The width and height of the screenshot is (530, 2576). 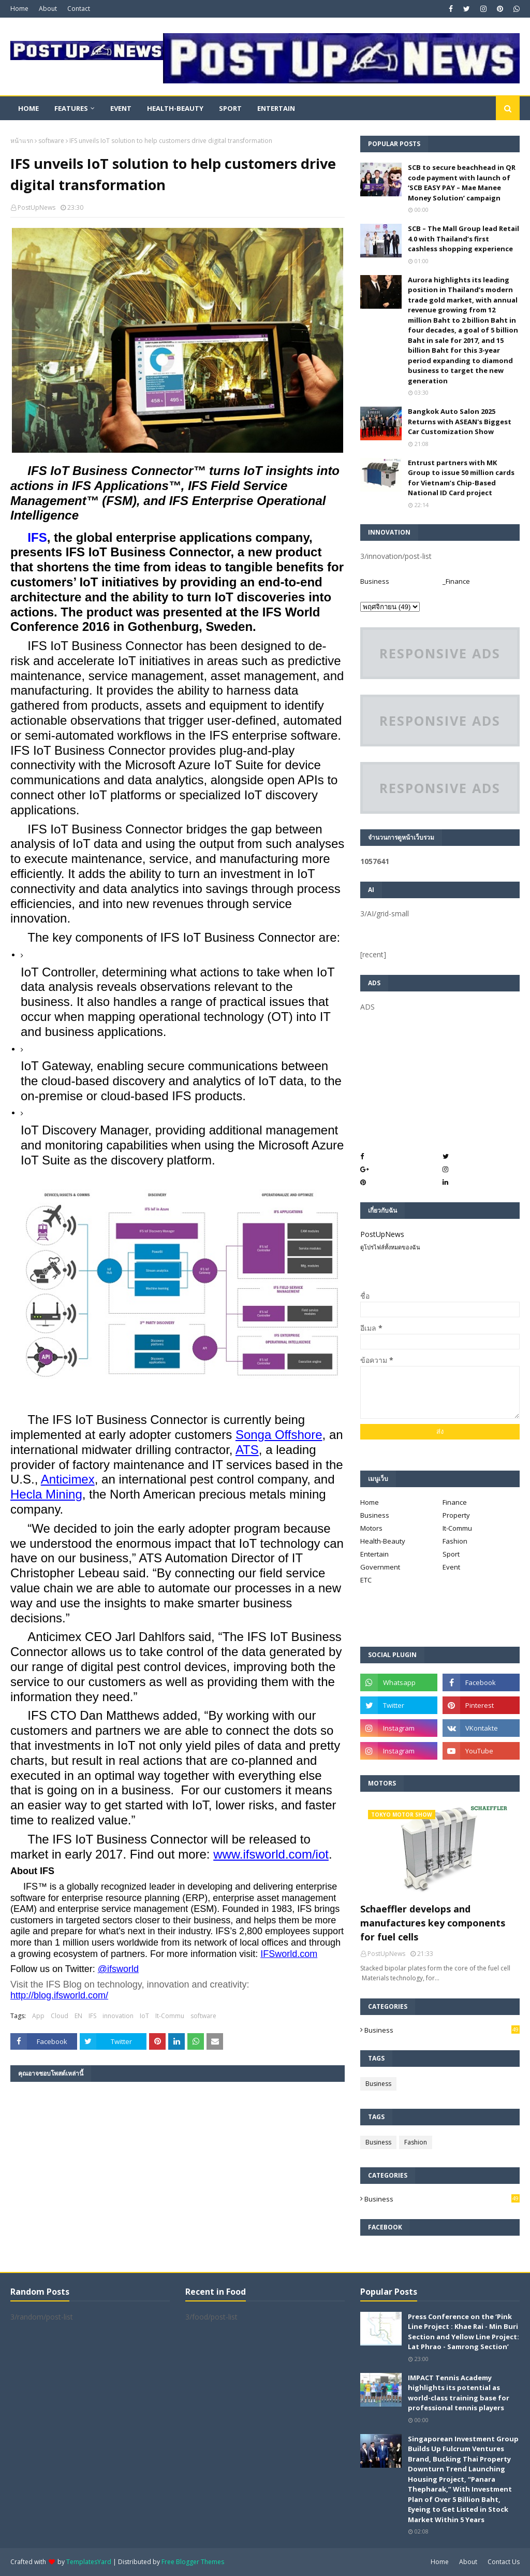 What do you see at coordinates (78, 8) in the screenshot?
I see `Contact` at bounding box center [78, 8].